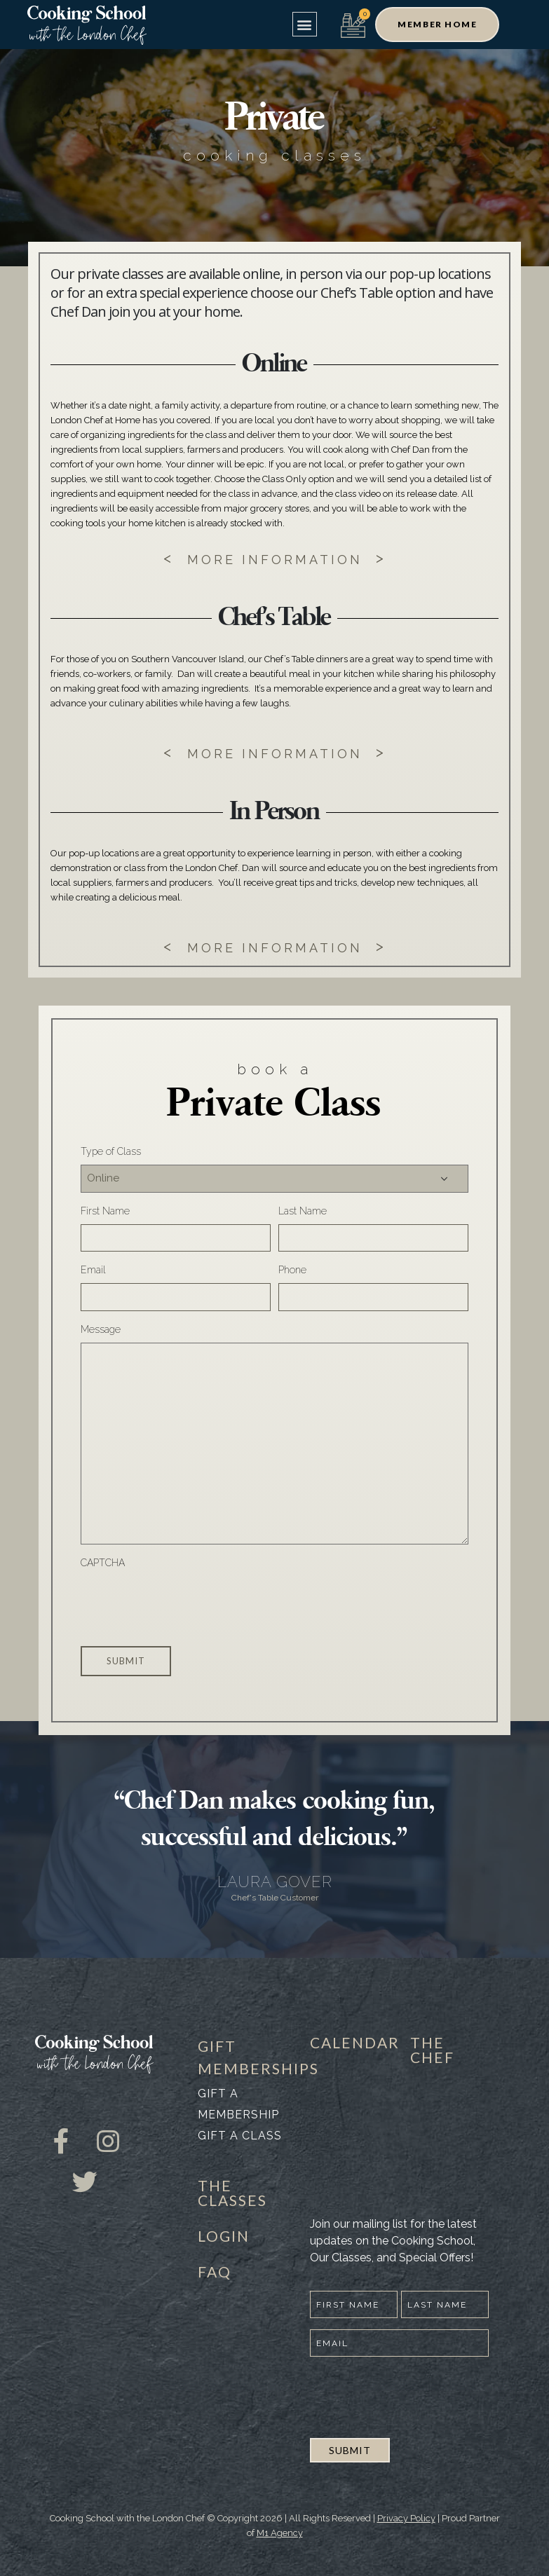 Image resolution: width=549 pixels, height=2576 pixels. I want to click on Last Name, so click(302, 1211).